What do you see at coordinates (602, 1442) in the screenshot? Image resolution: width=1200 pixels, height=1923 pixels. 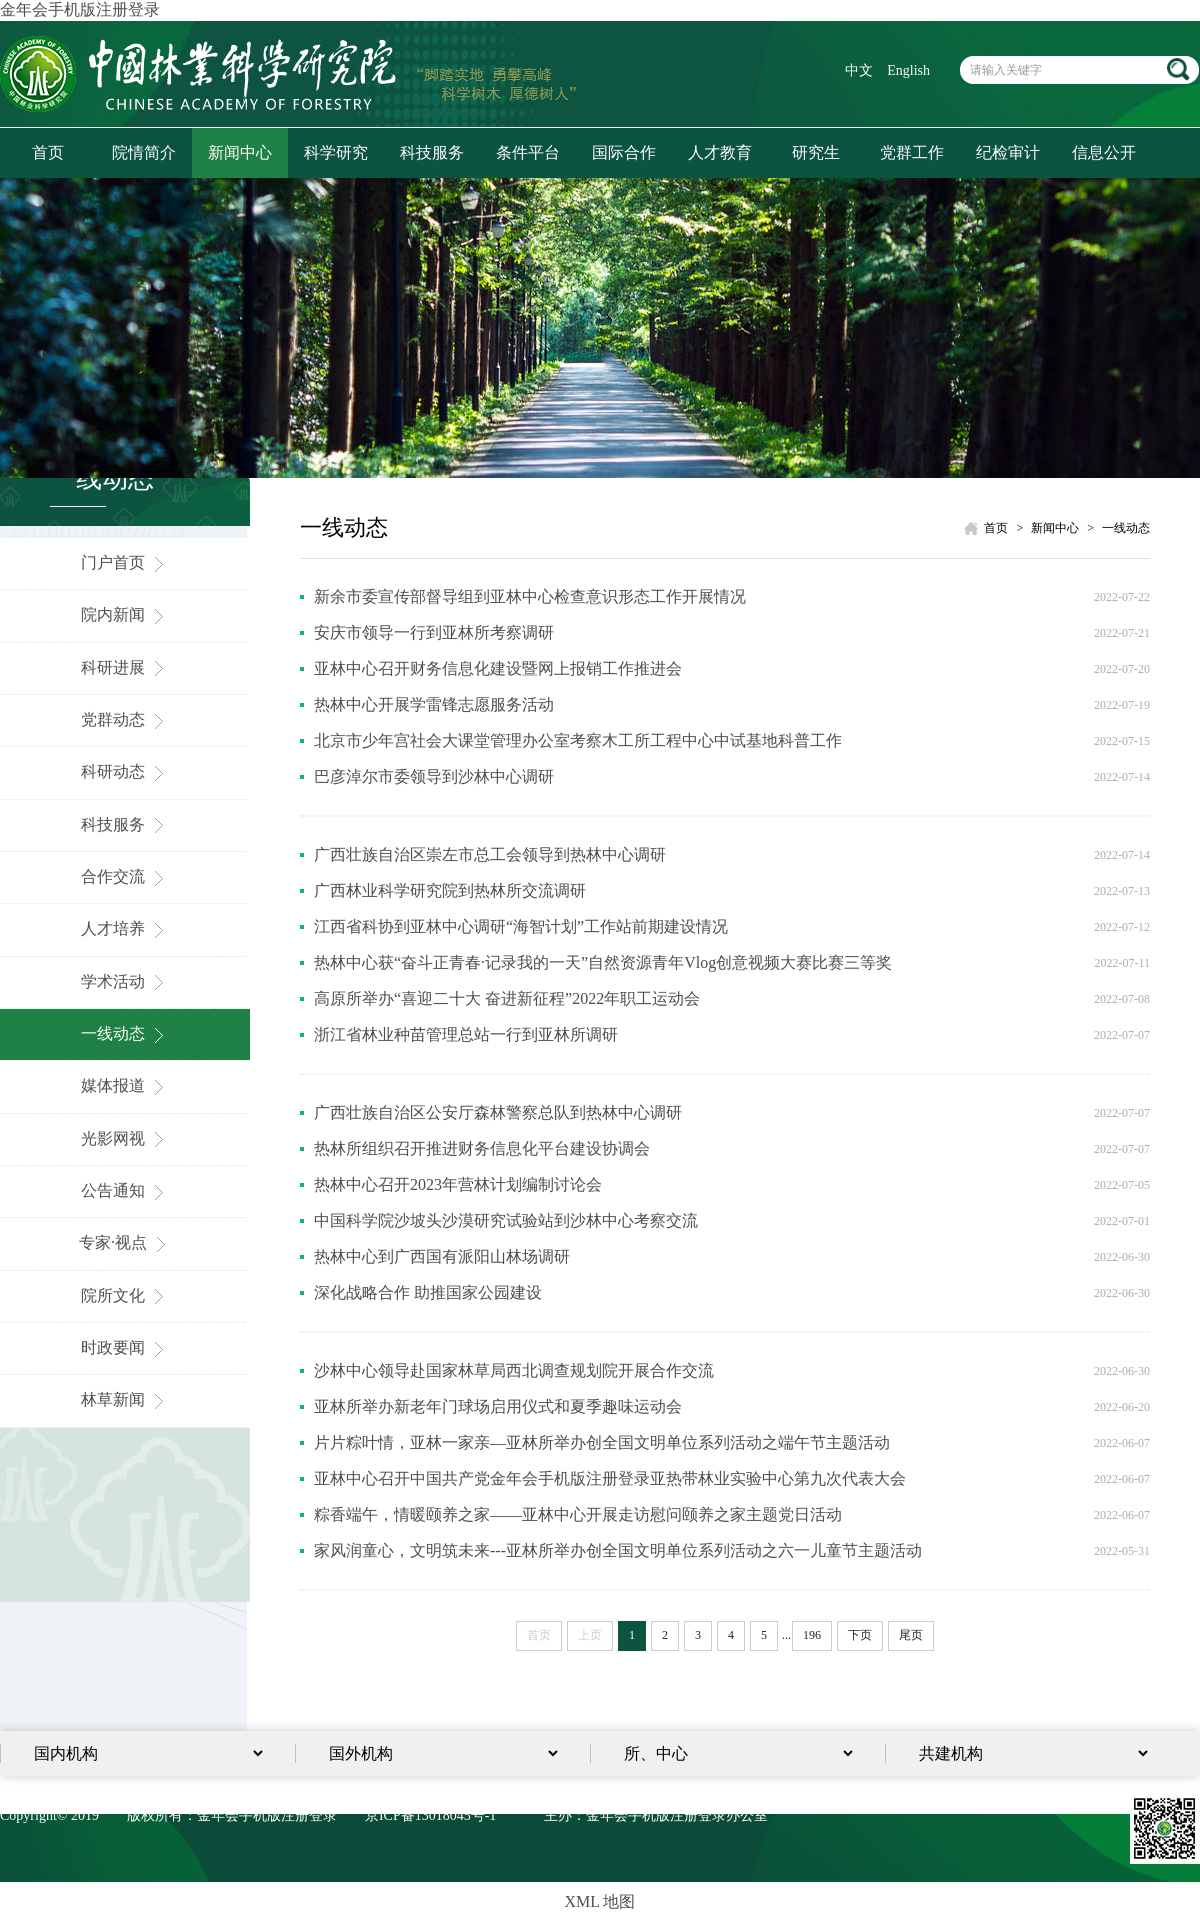 I see `片片粽叶情，亚林一家亲—亚林所举办创全国文明单位系列活动之端午节主题活动` at bounding box center [602, 1442].